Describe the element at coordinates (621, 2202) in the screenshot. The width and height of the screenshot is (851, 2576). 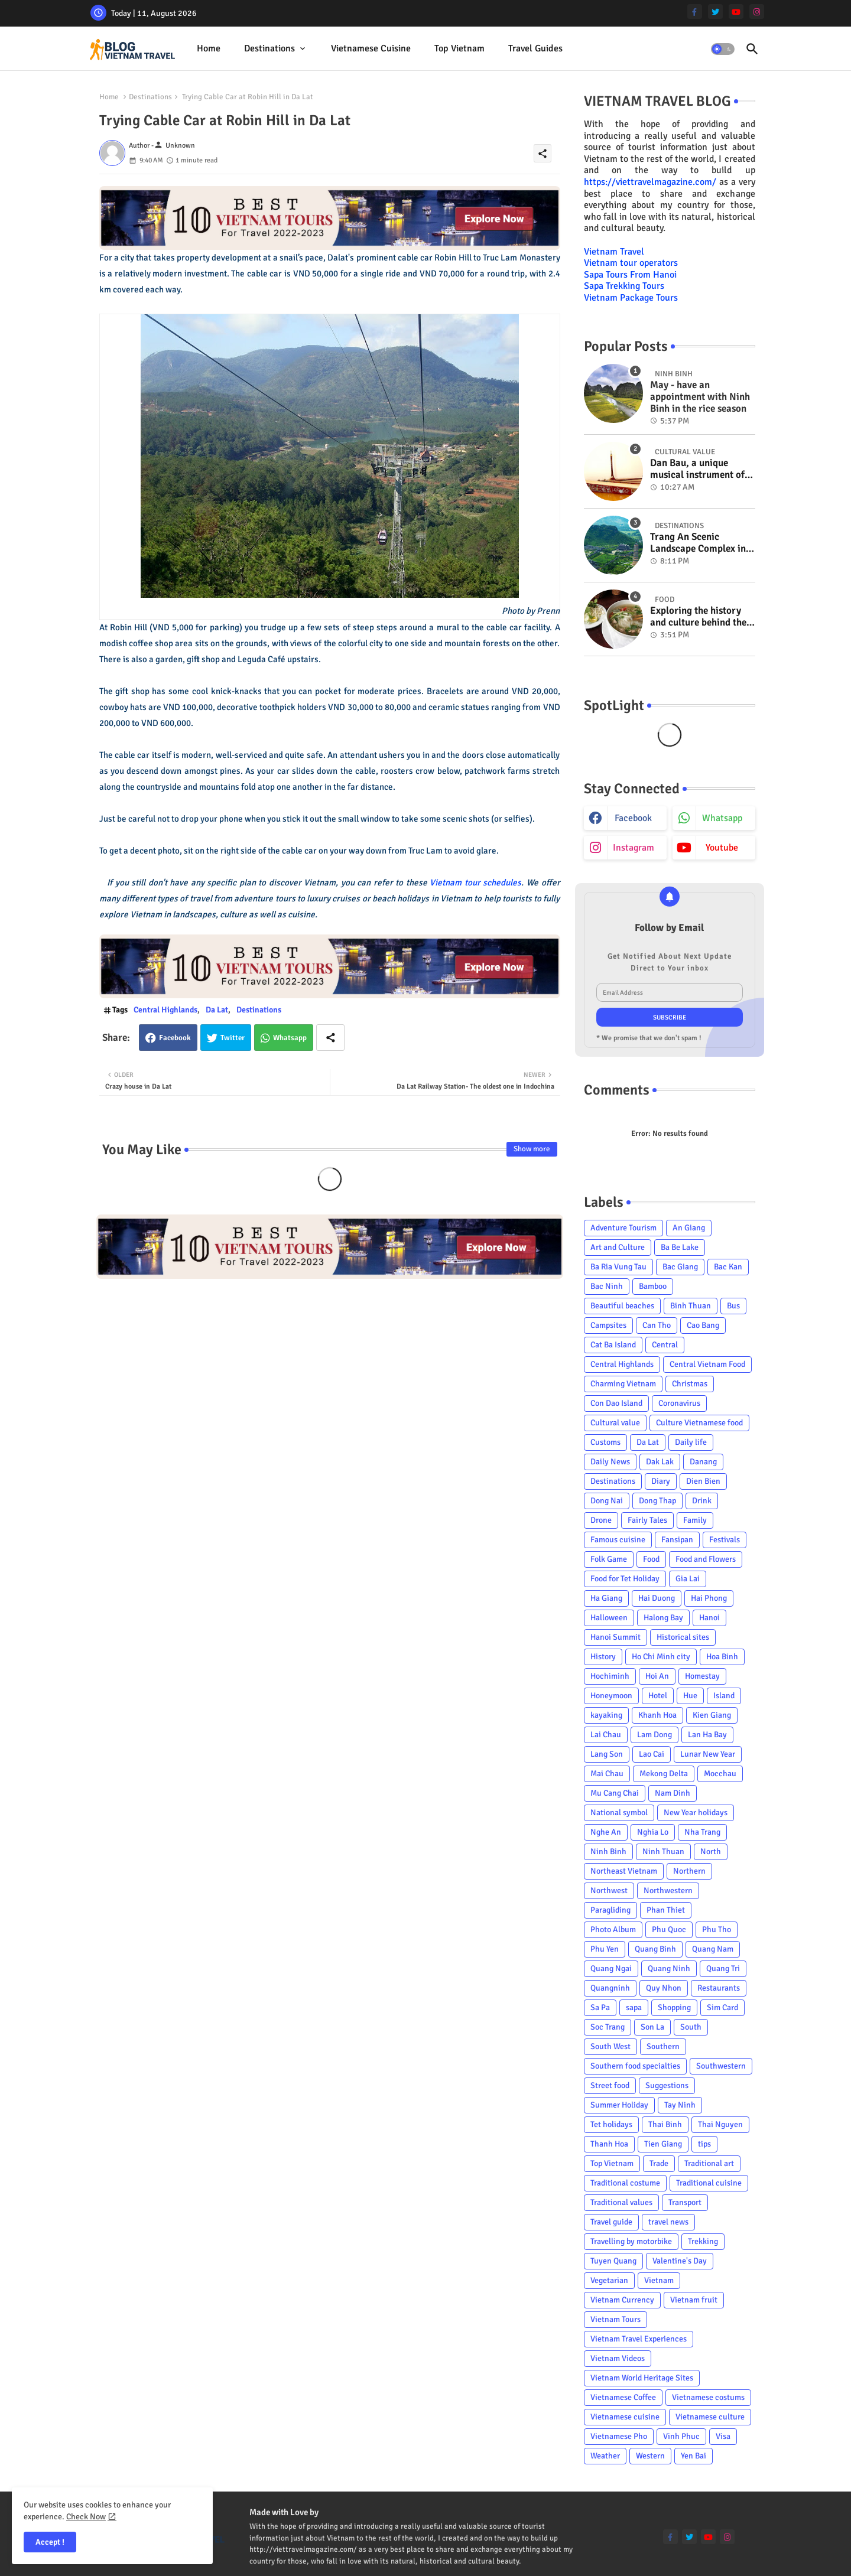
I see `Traditional values` at that location.